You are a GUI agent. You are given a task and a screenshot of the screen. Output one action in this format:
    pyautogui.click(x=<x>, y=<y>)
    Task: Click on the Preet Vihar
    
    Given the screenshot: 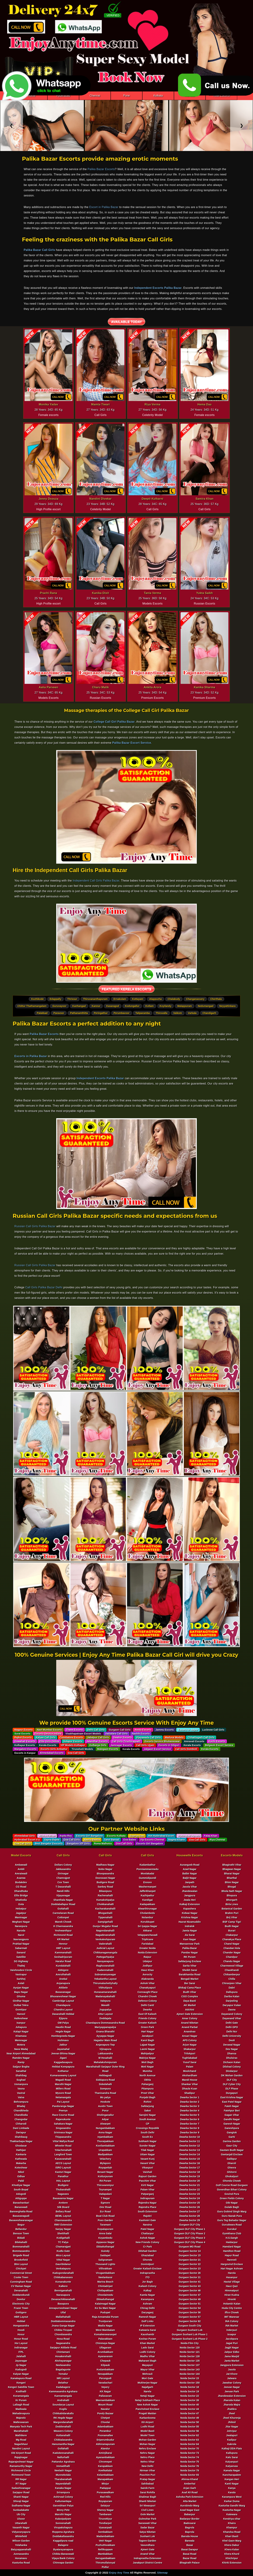 What is the action you would take?
    pyautogui.click(x=147, y=2093)
    